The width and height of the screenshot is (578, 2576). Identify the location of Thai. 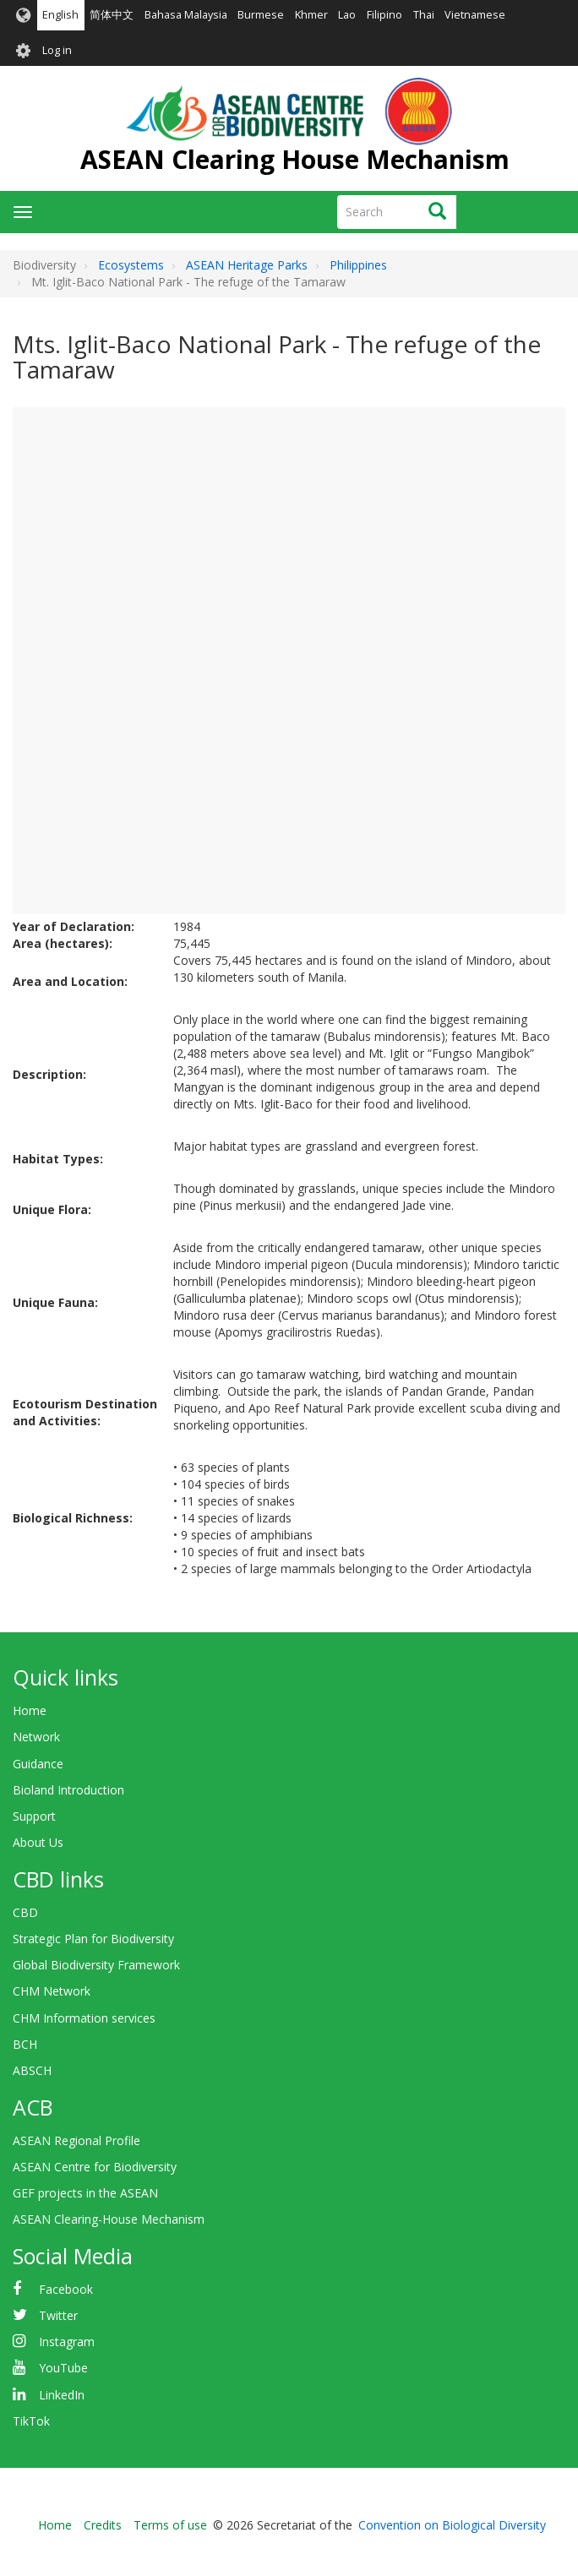
(423, 15).